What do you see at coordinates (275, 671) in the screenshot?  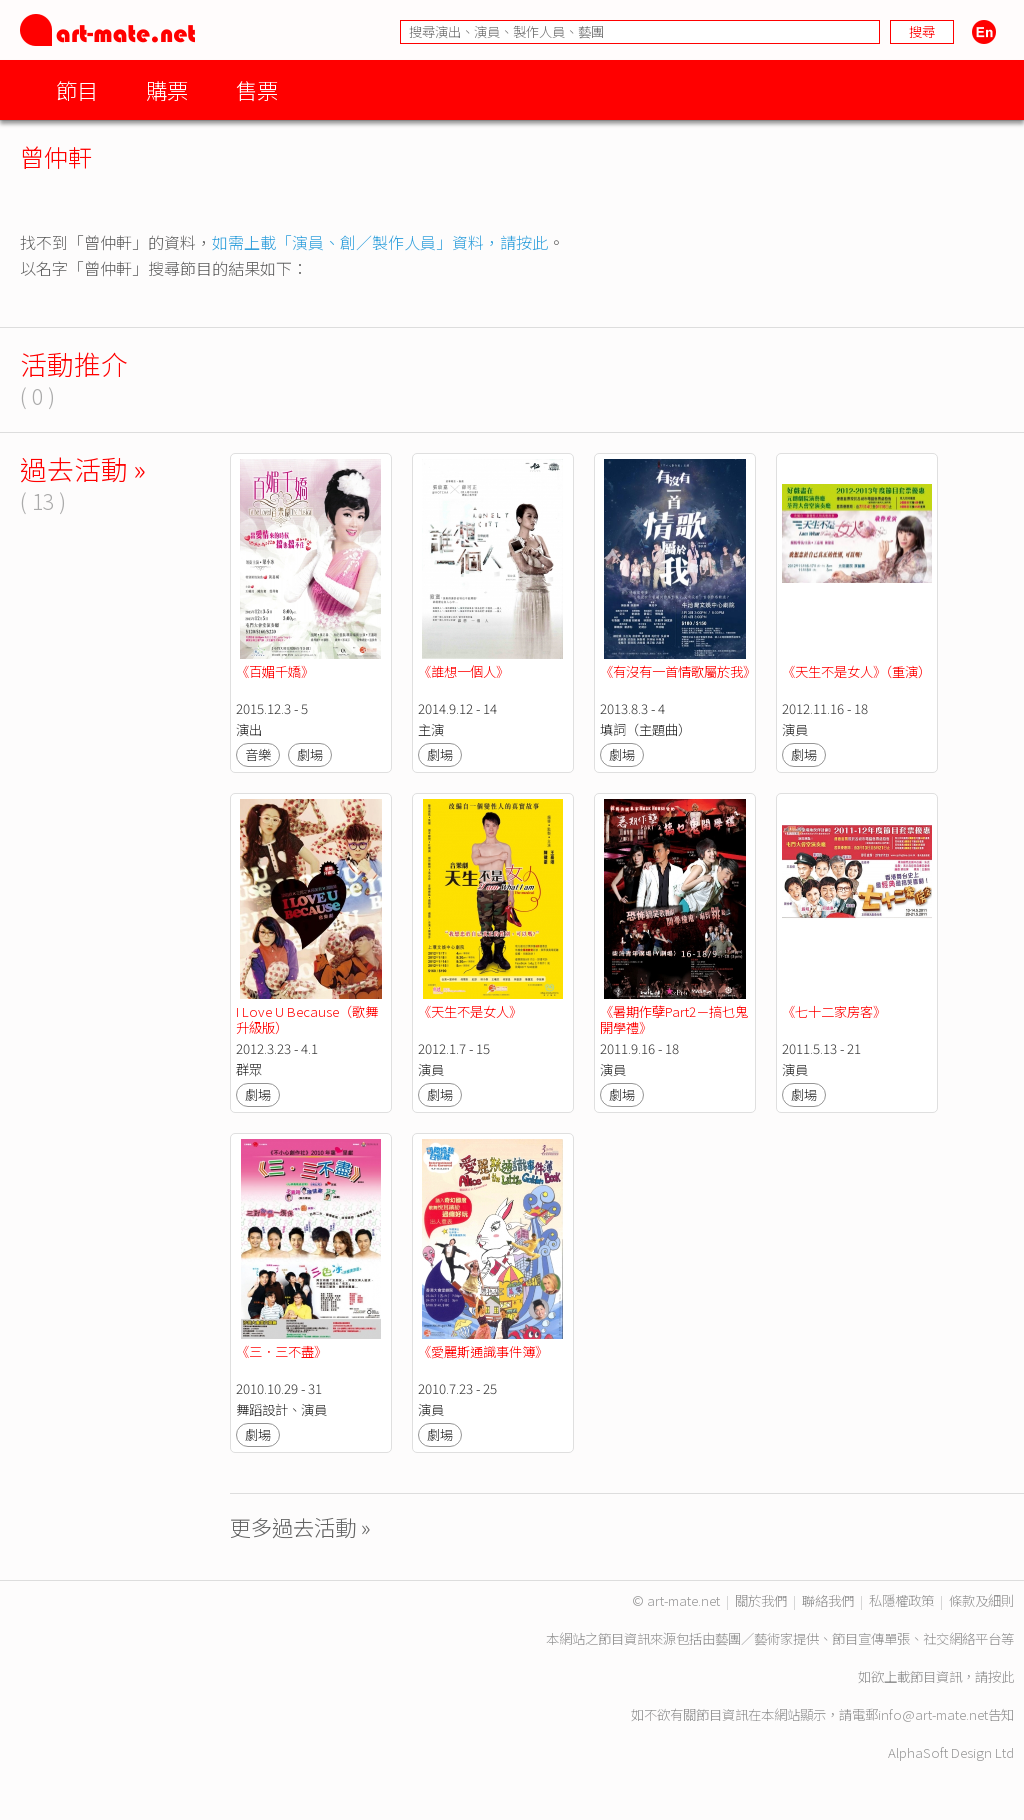 I see `《百媚千嬌》` at bounding box center [275, 671].